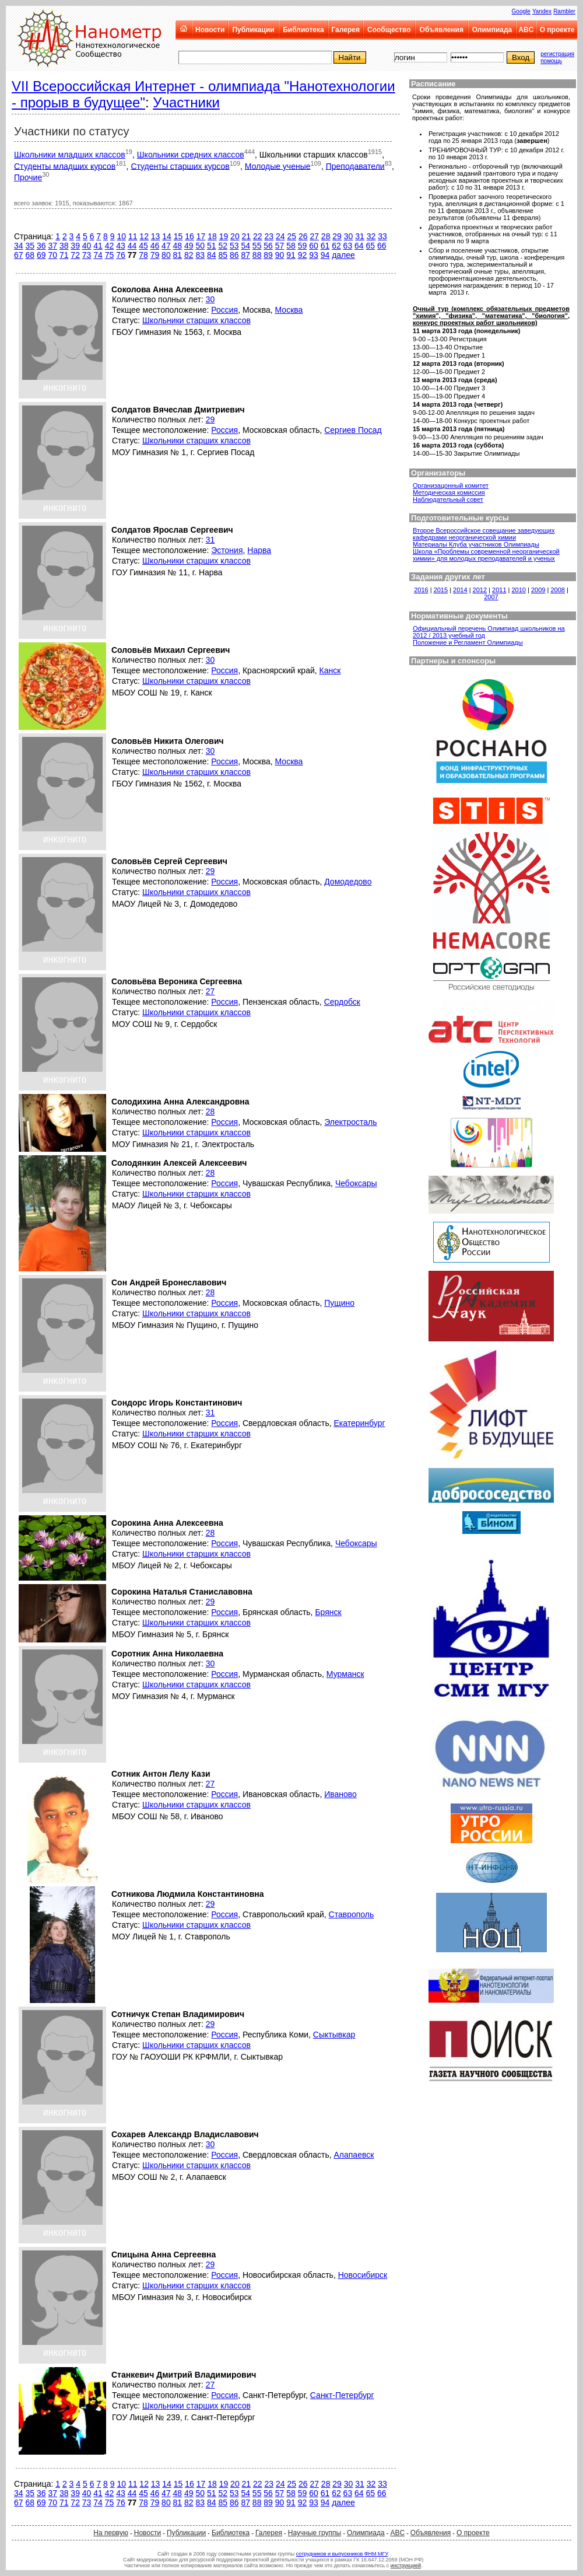 This screenshot has width=583, height=2576. I want to click on 21, so click(246, 236).